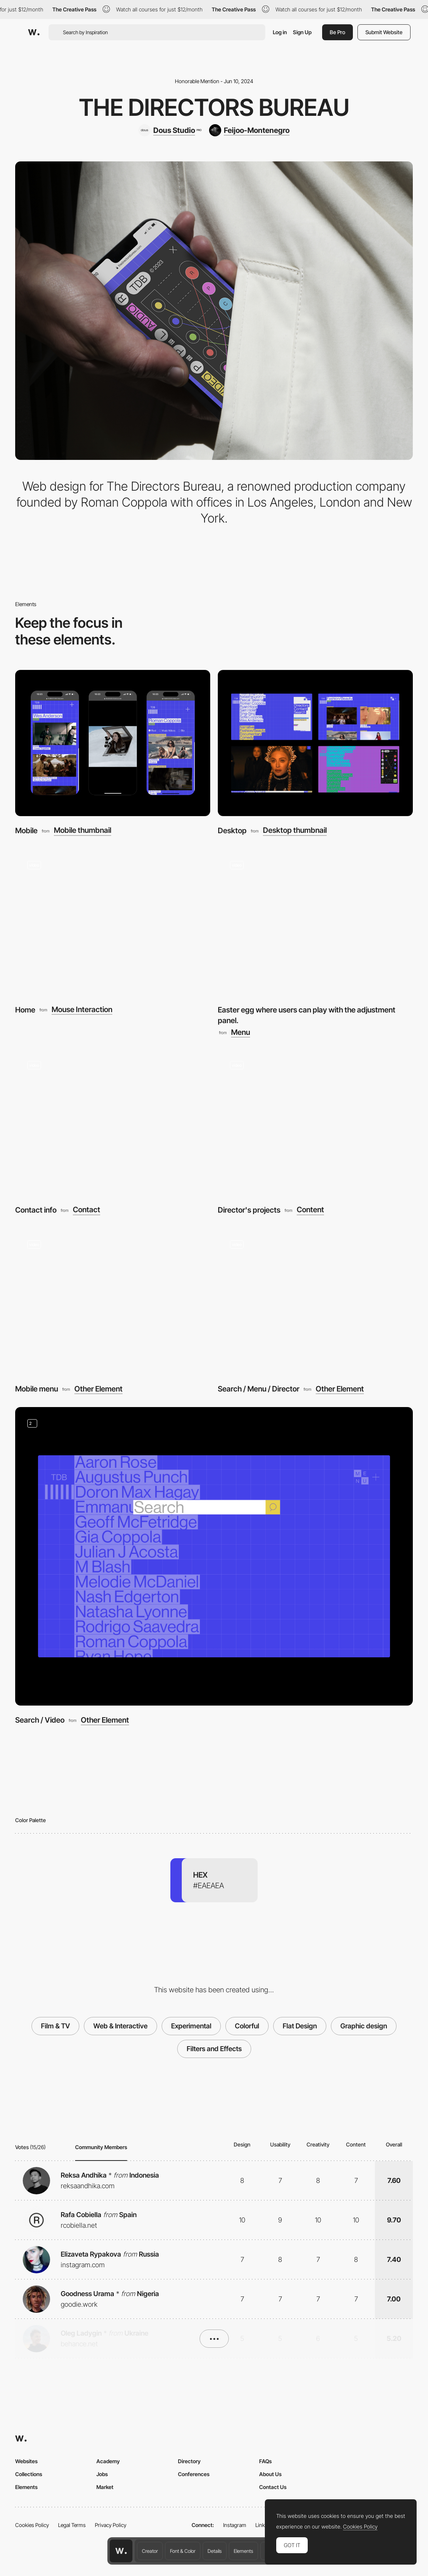  Describe the element at coordinates (315, 743) in the screenshot. I see `[Desktop]` at that location.